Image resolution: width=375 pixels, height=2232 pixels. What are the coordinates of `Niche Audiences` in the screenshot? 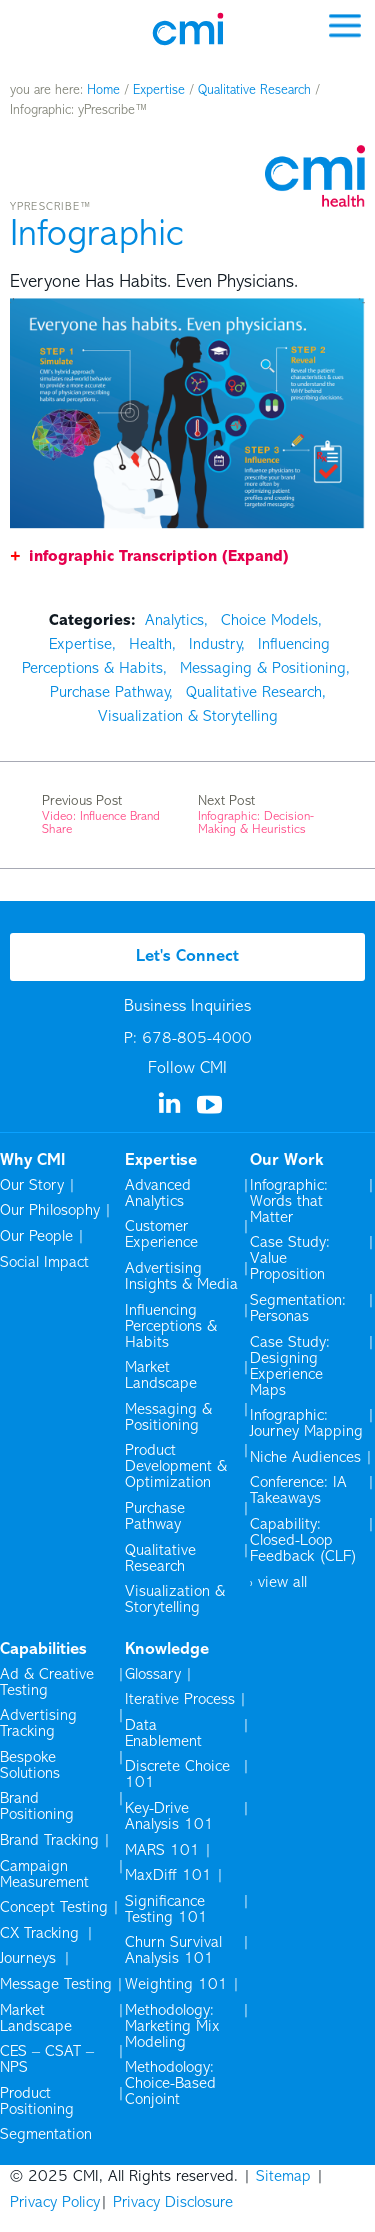 It's located at (305, 1458).